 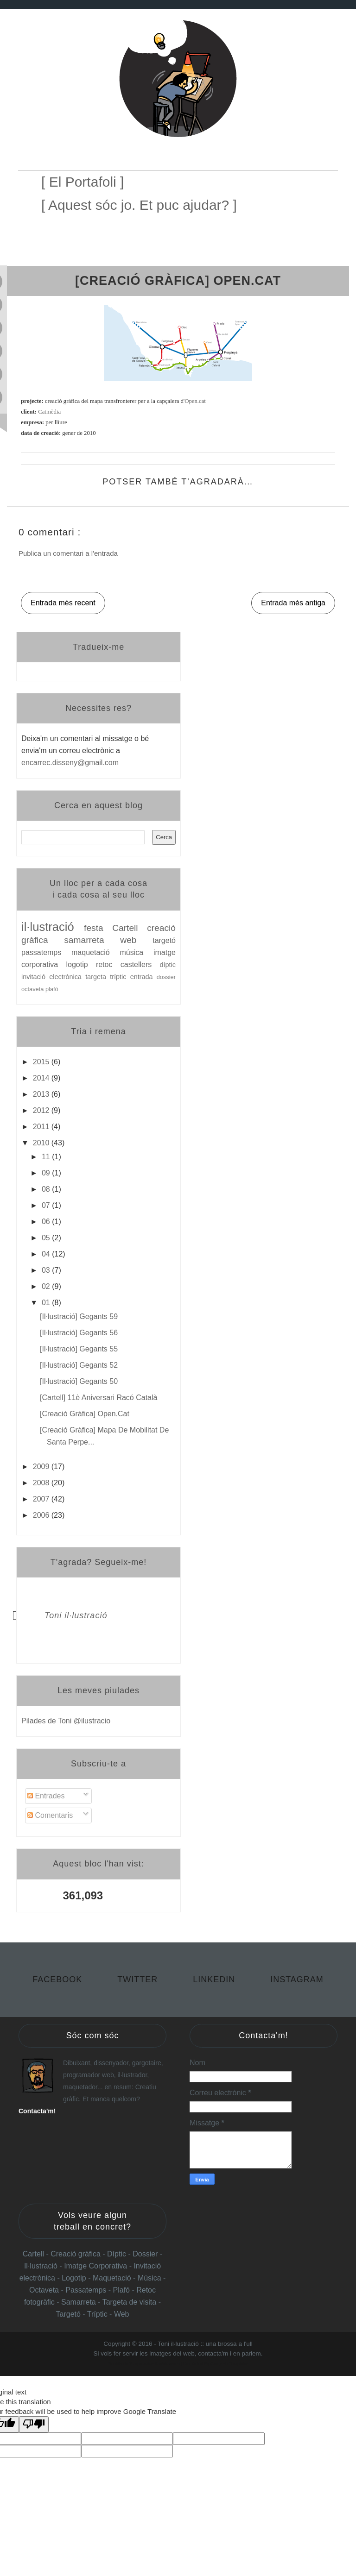 I want to click on [il·lustració] Gegants 59, so click(x=79, y=1316).